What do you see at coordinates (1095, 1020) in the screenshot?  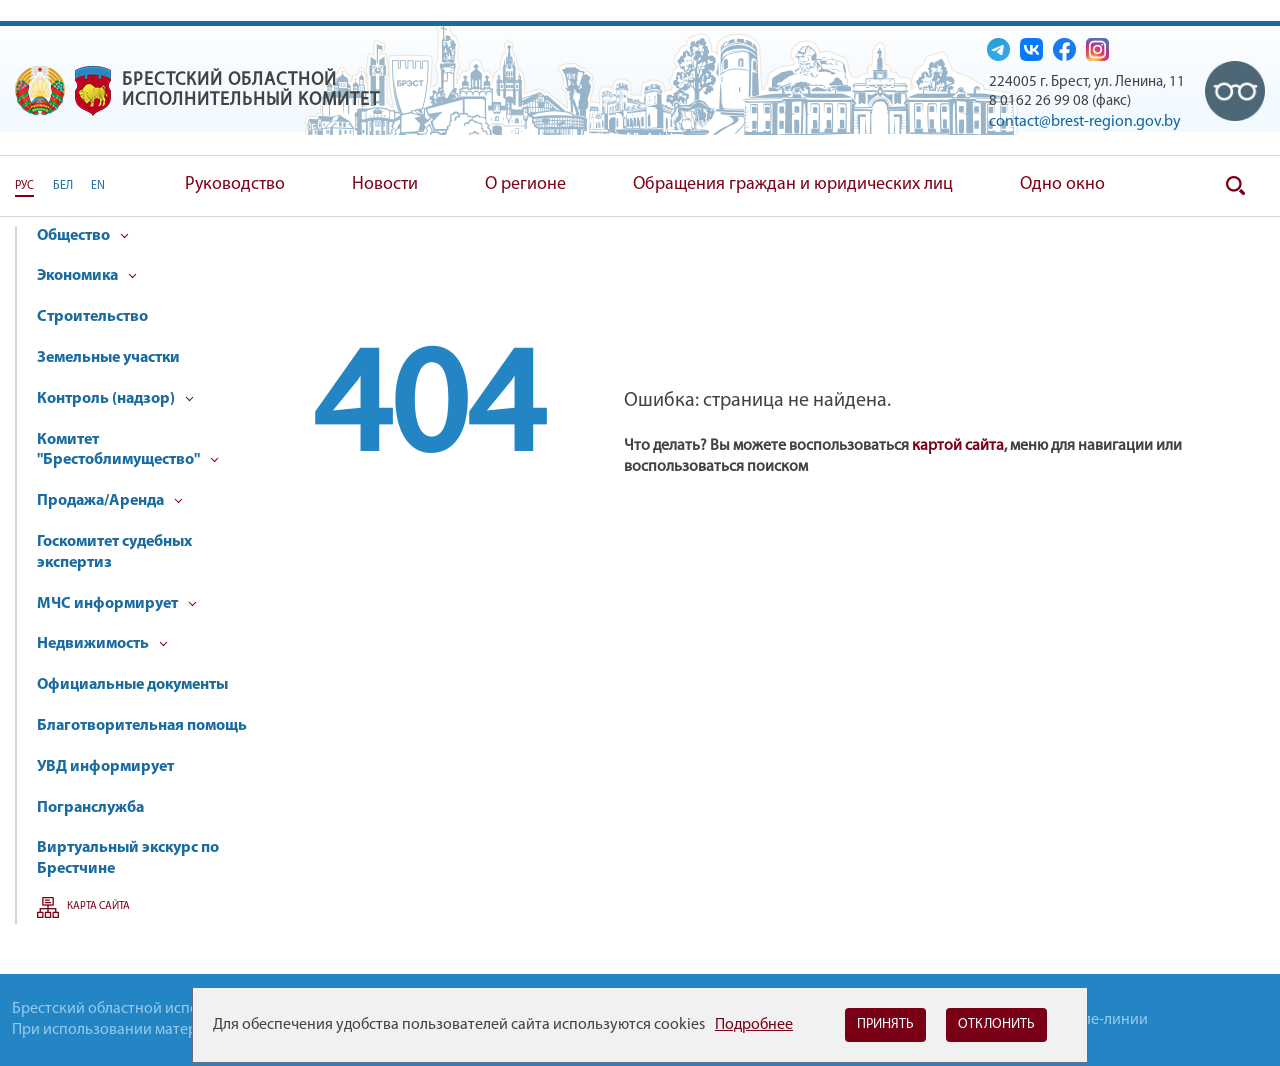 I see `Горячие-линии` at bounding box center [1095, 1020].